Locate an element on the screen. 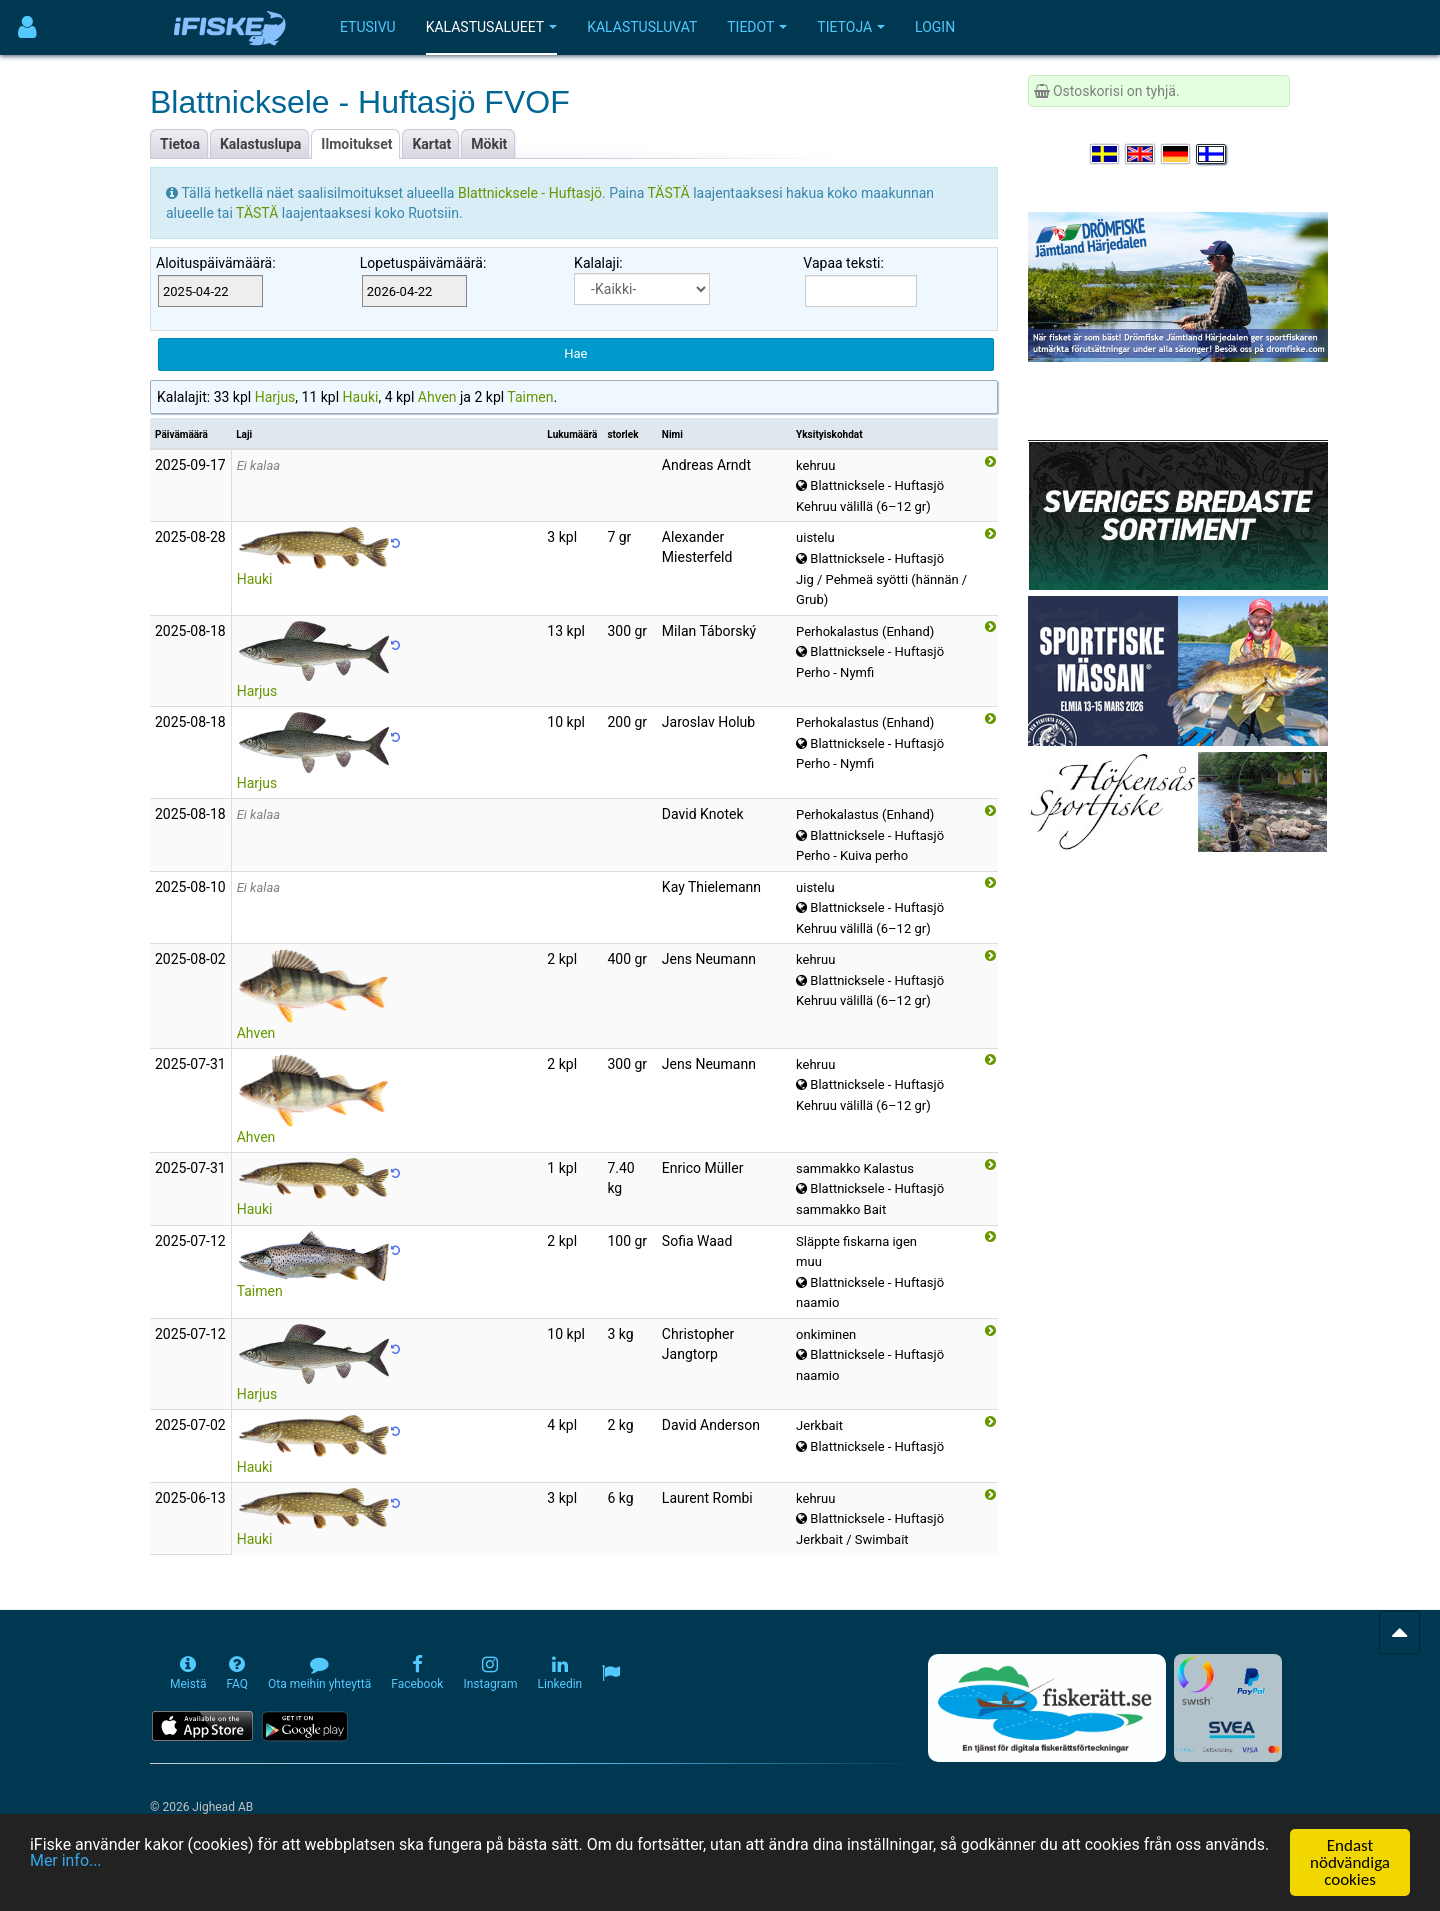 The height and width of the screenshot is (1911, 1440). [Fiskerätt.se - digitala fiskerättsförteckningar (öppnas i ny flik)] is located at coordinates (1047, 1708).